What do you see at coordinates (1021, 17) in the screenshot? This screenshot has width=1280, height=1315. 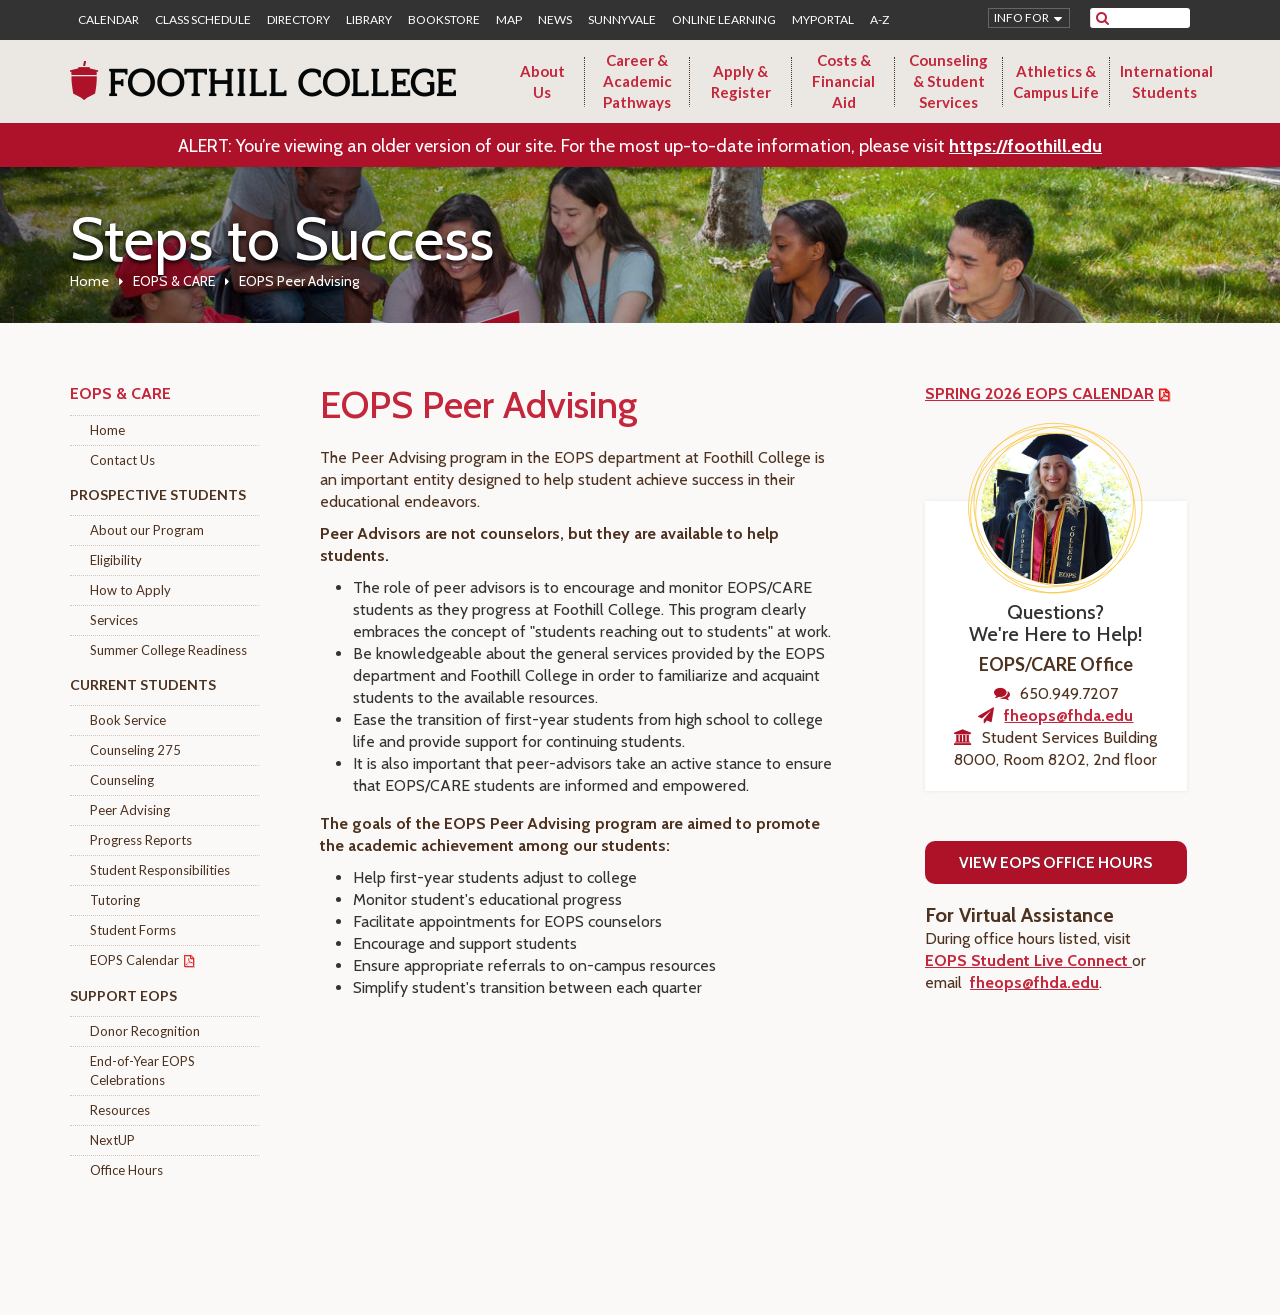 I see `Info for` at bounding box center [1021, 17].